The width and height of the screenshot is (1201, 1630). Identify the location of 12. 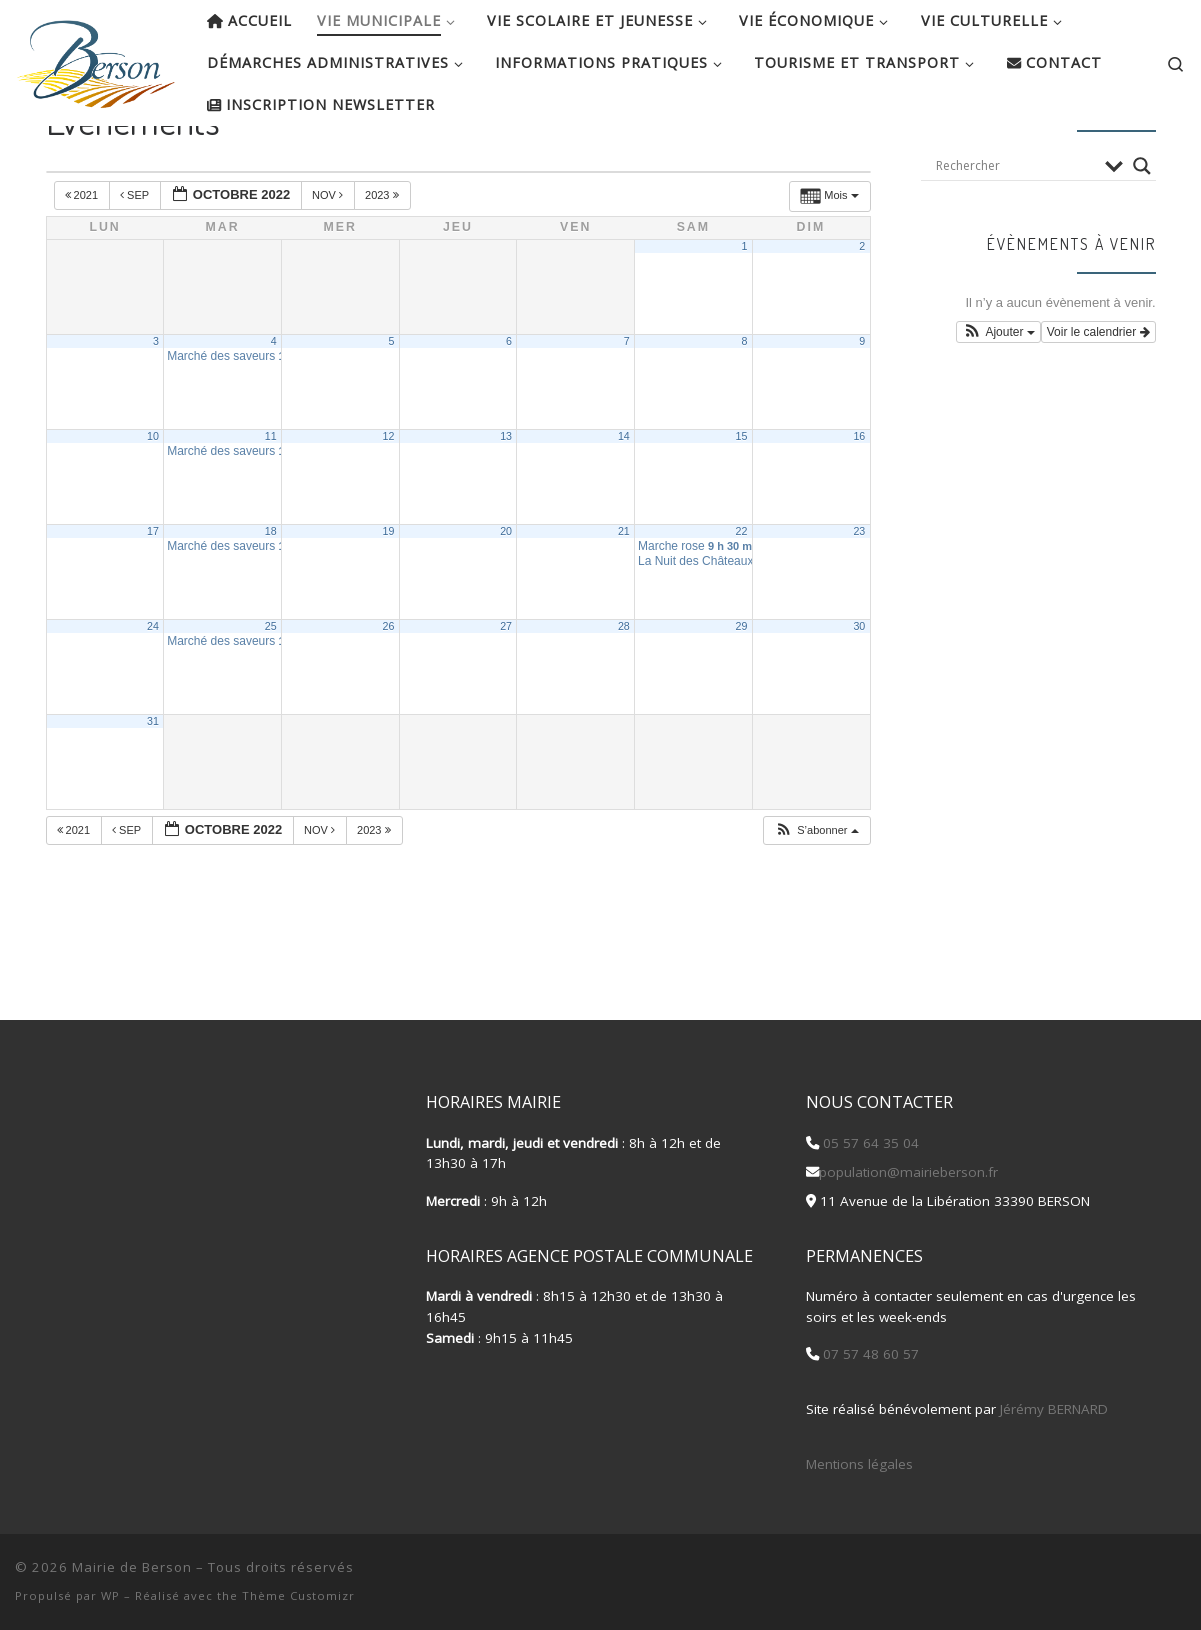
(388, 501).